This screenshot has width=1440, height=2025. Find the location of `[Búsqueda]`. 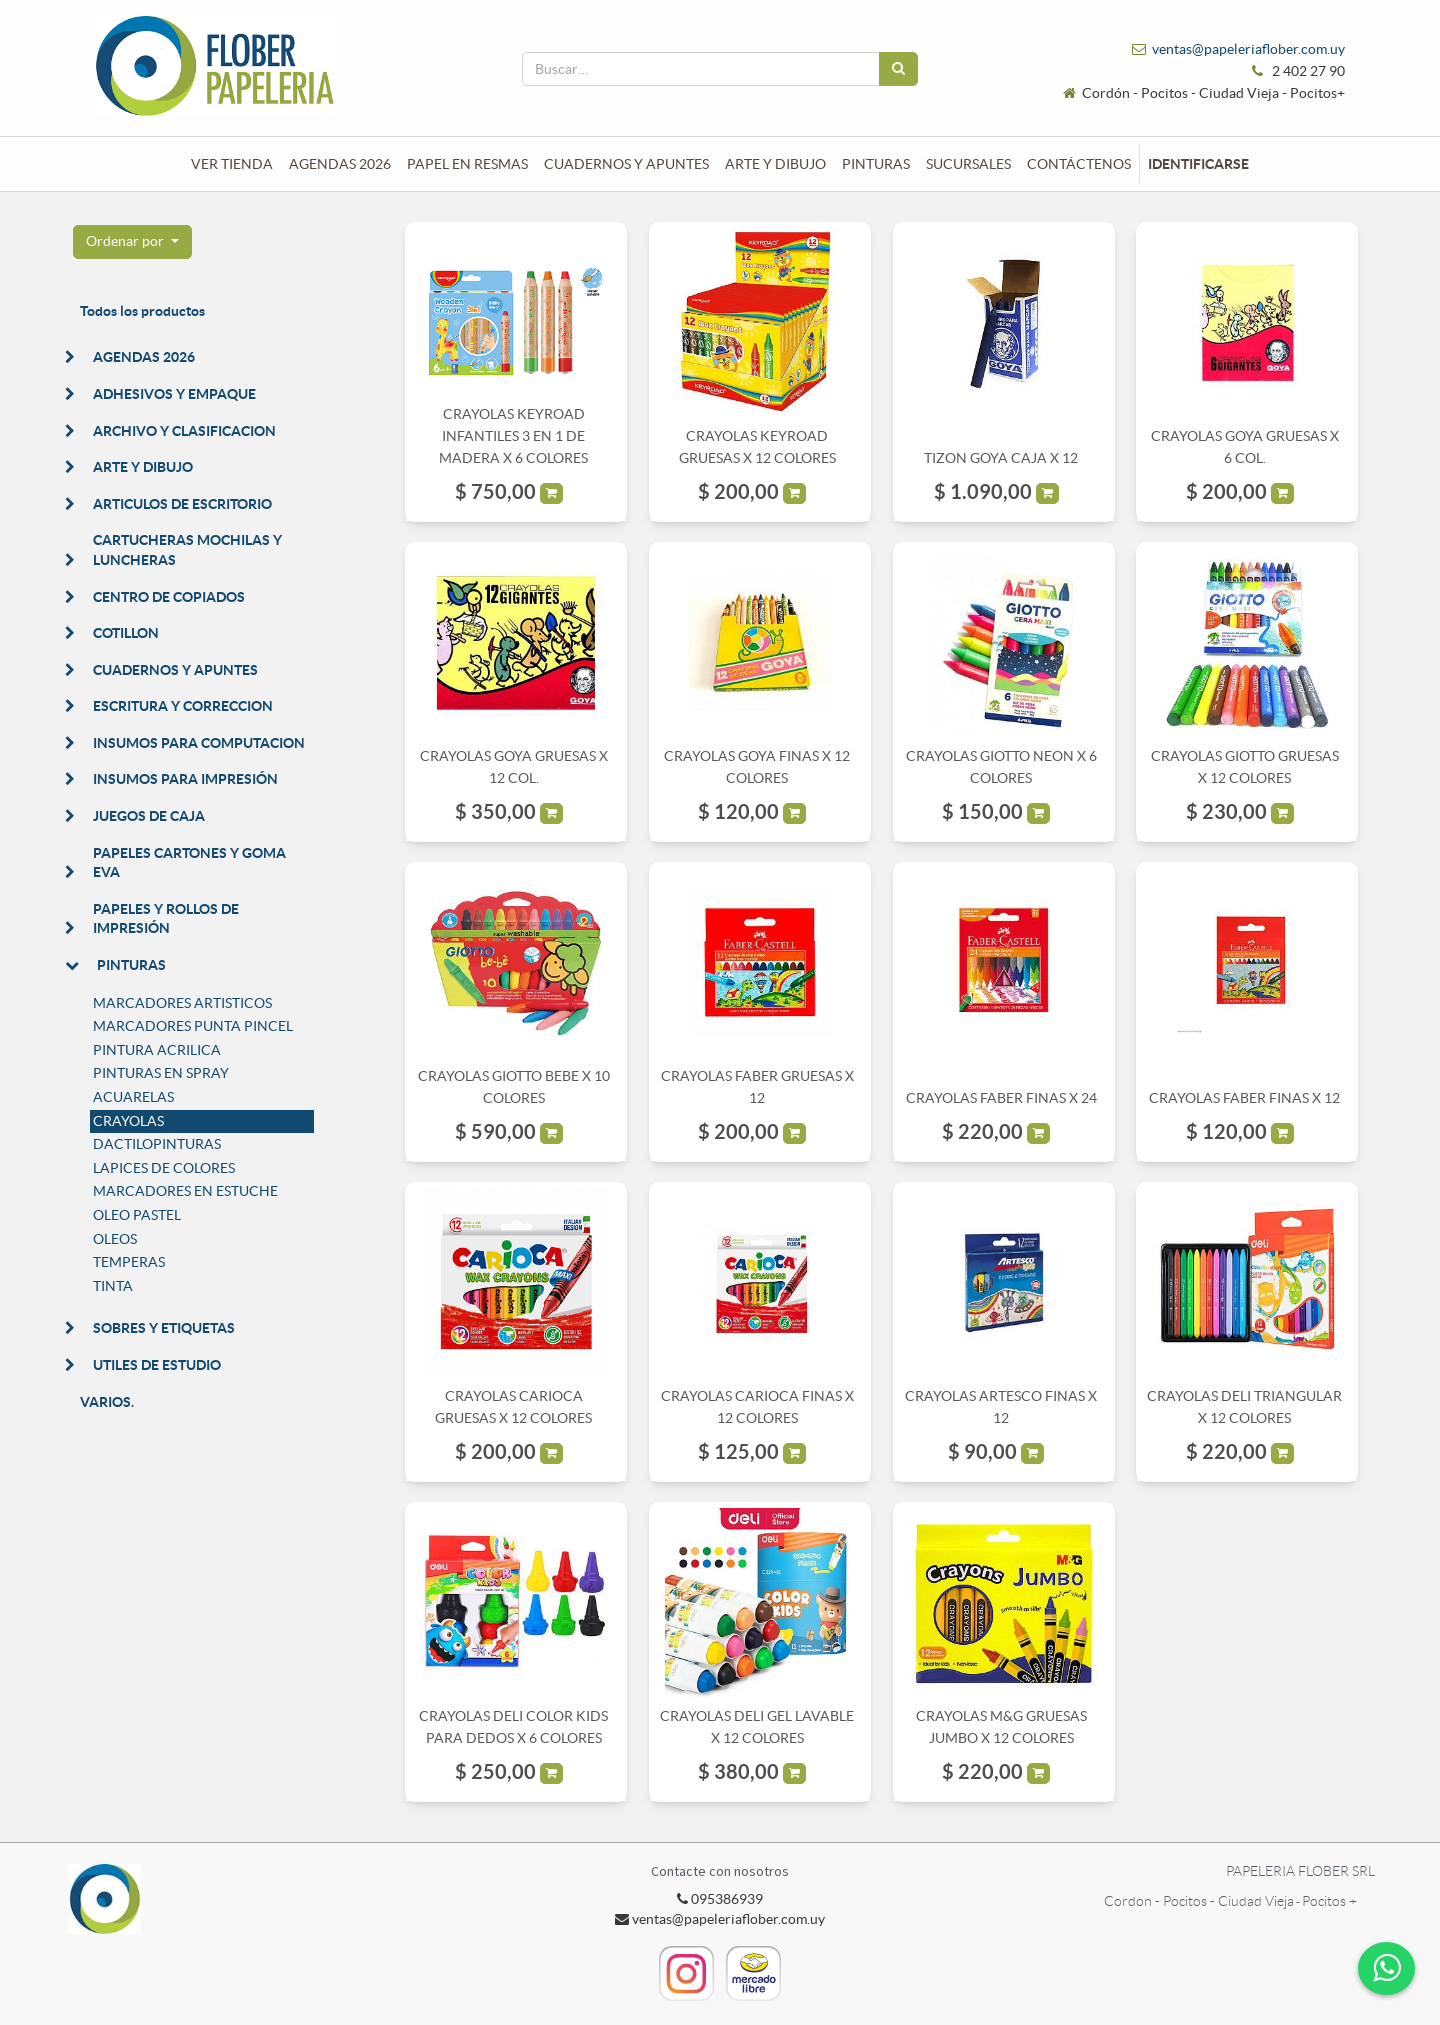

[Búsqueda] is located at coordinates (898, 69).